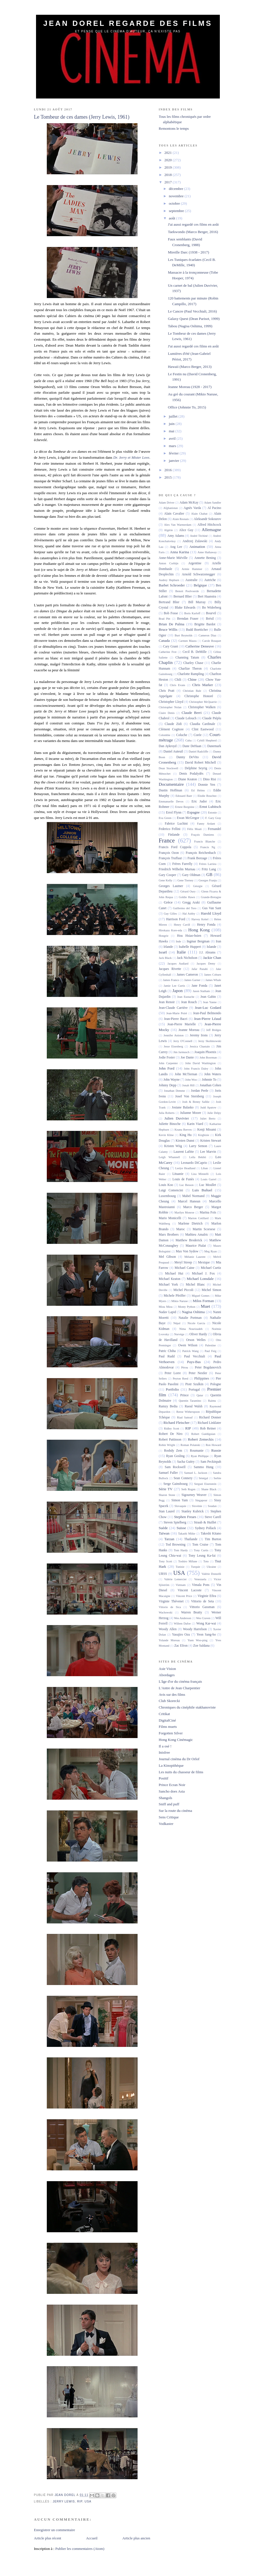 This screenshot has width=255, height=2576. What do you see at coordinates (175, 1296) in the screenshot?
I see `Michele Pfeiffer` at bounding box center [175, 1296].